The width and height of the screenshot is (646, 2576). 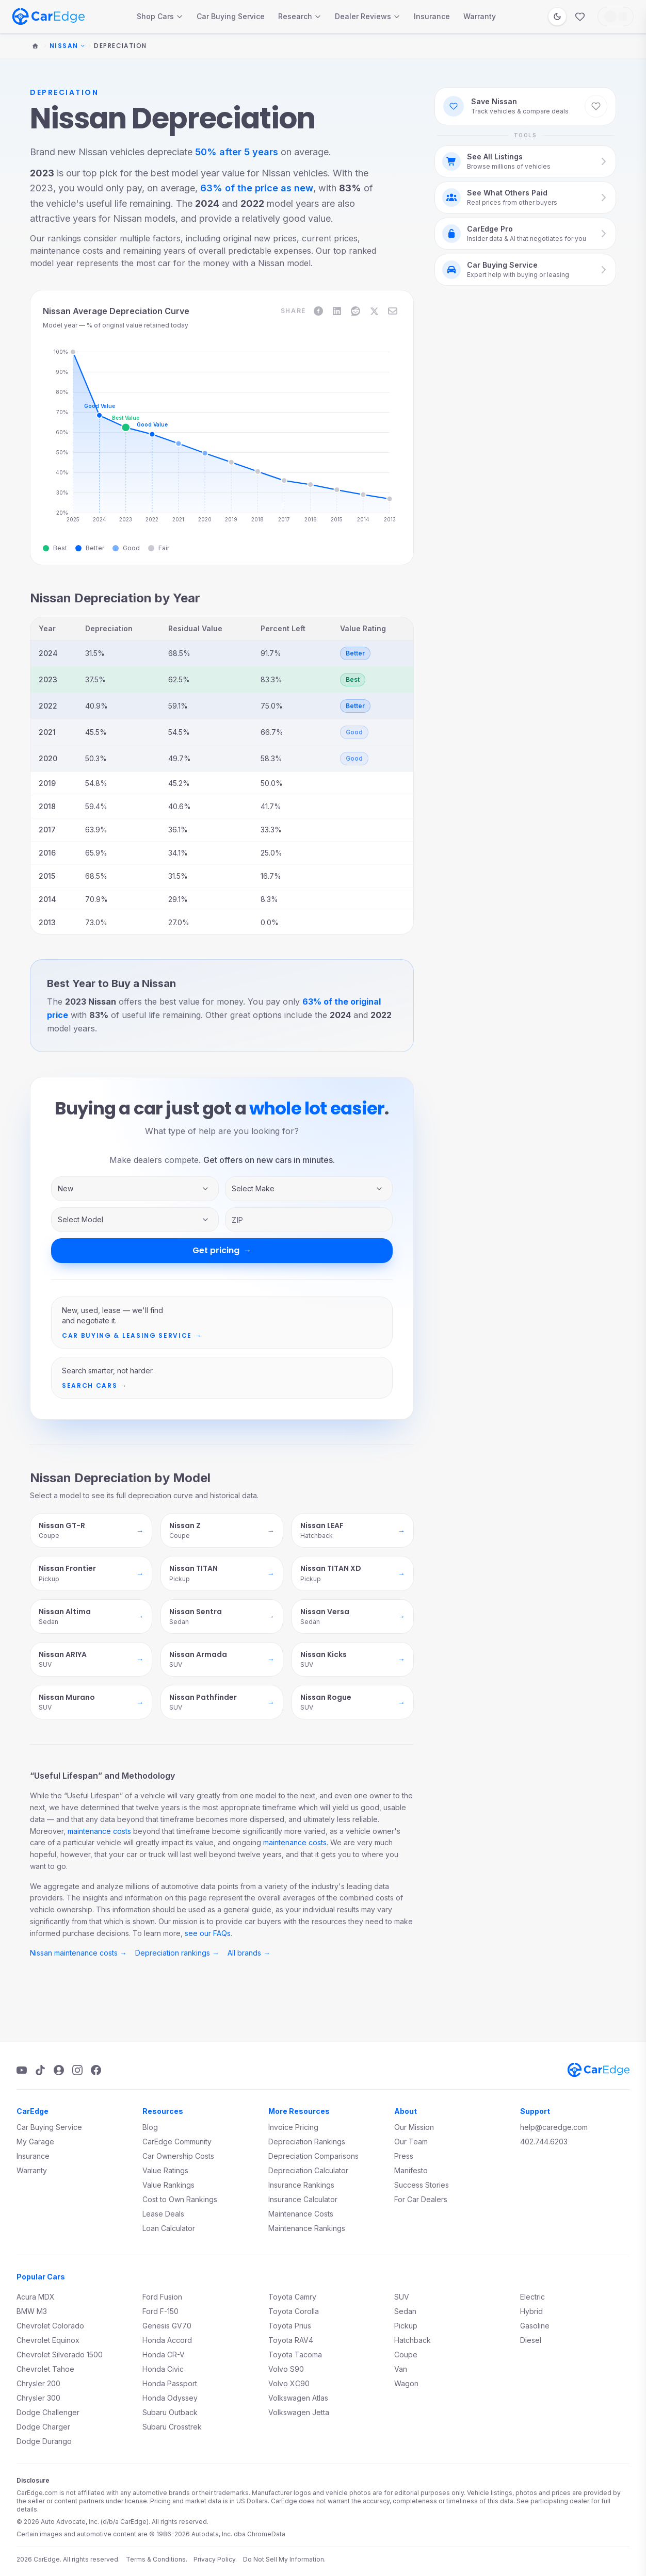 What do you see at coordinates (557, 16) in the screenshot?
I see `[Switch to dark mode]` at bounding box center [557, 16].